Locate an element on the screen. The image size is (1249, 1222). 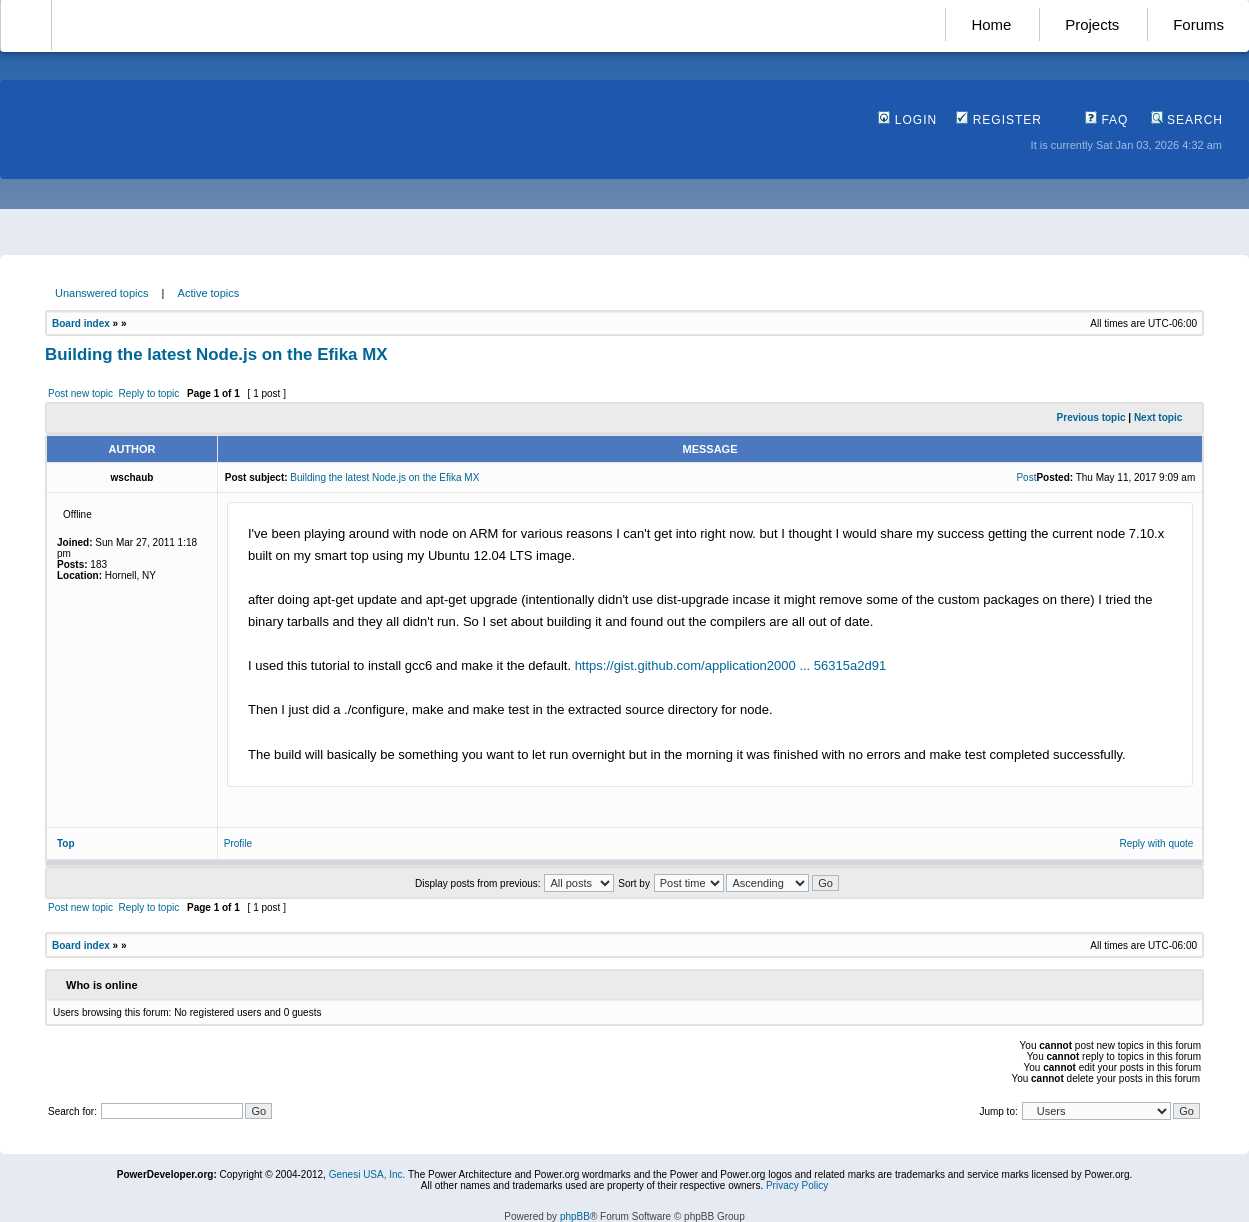
Projects is located at coordinates (1092, 24).